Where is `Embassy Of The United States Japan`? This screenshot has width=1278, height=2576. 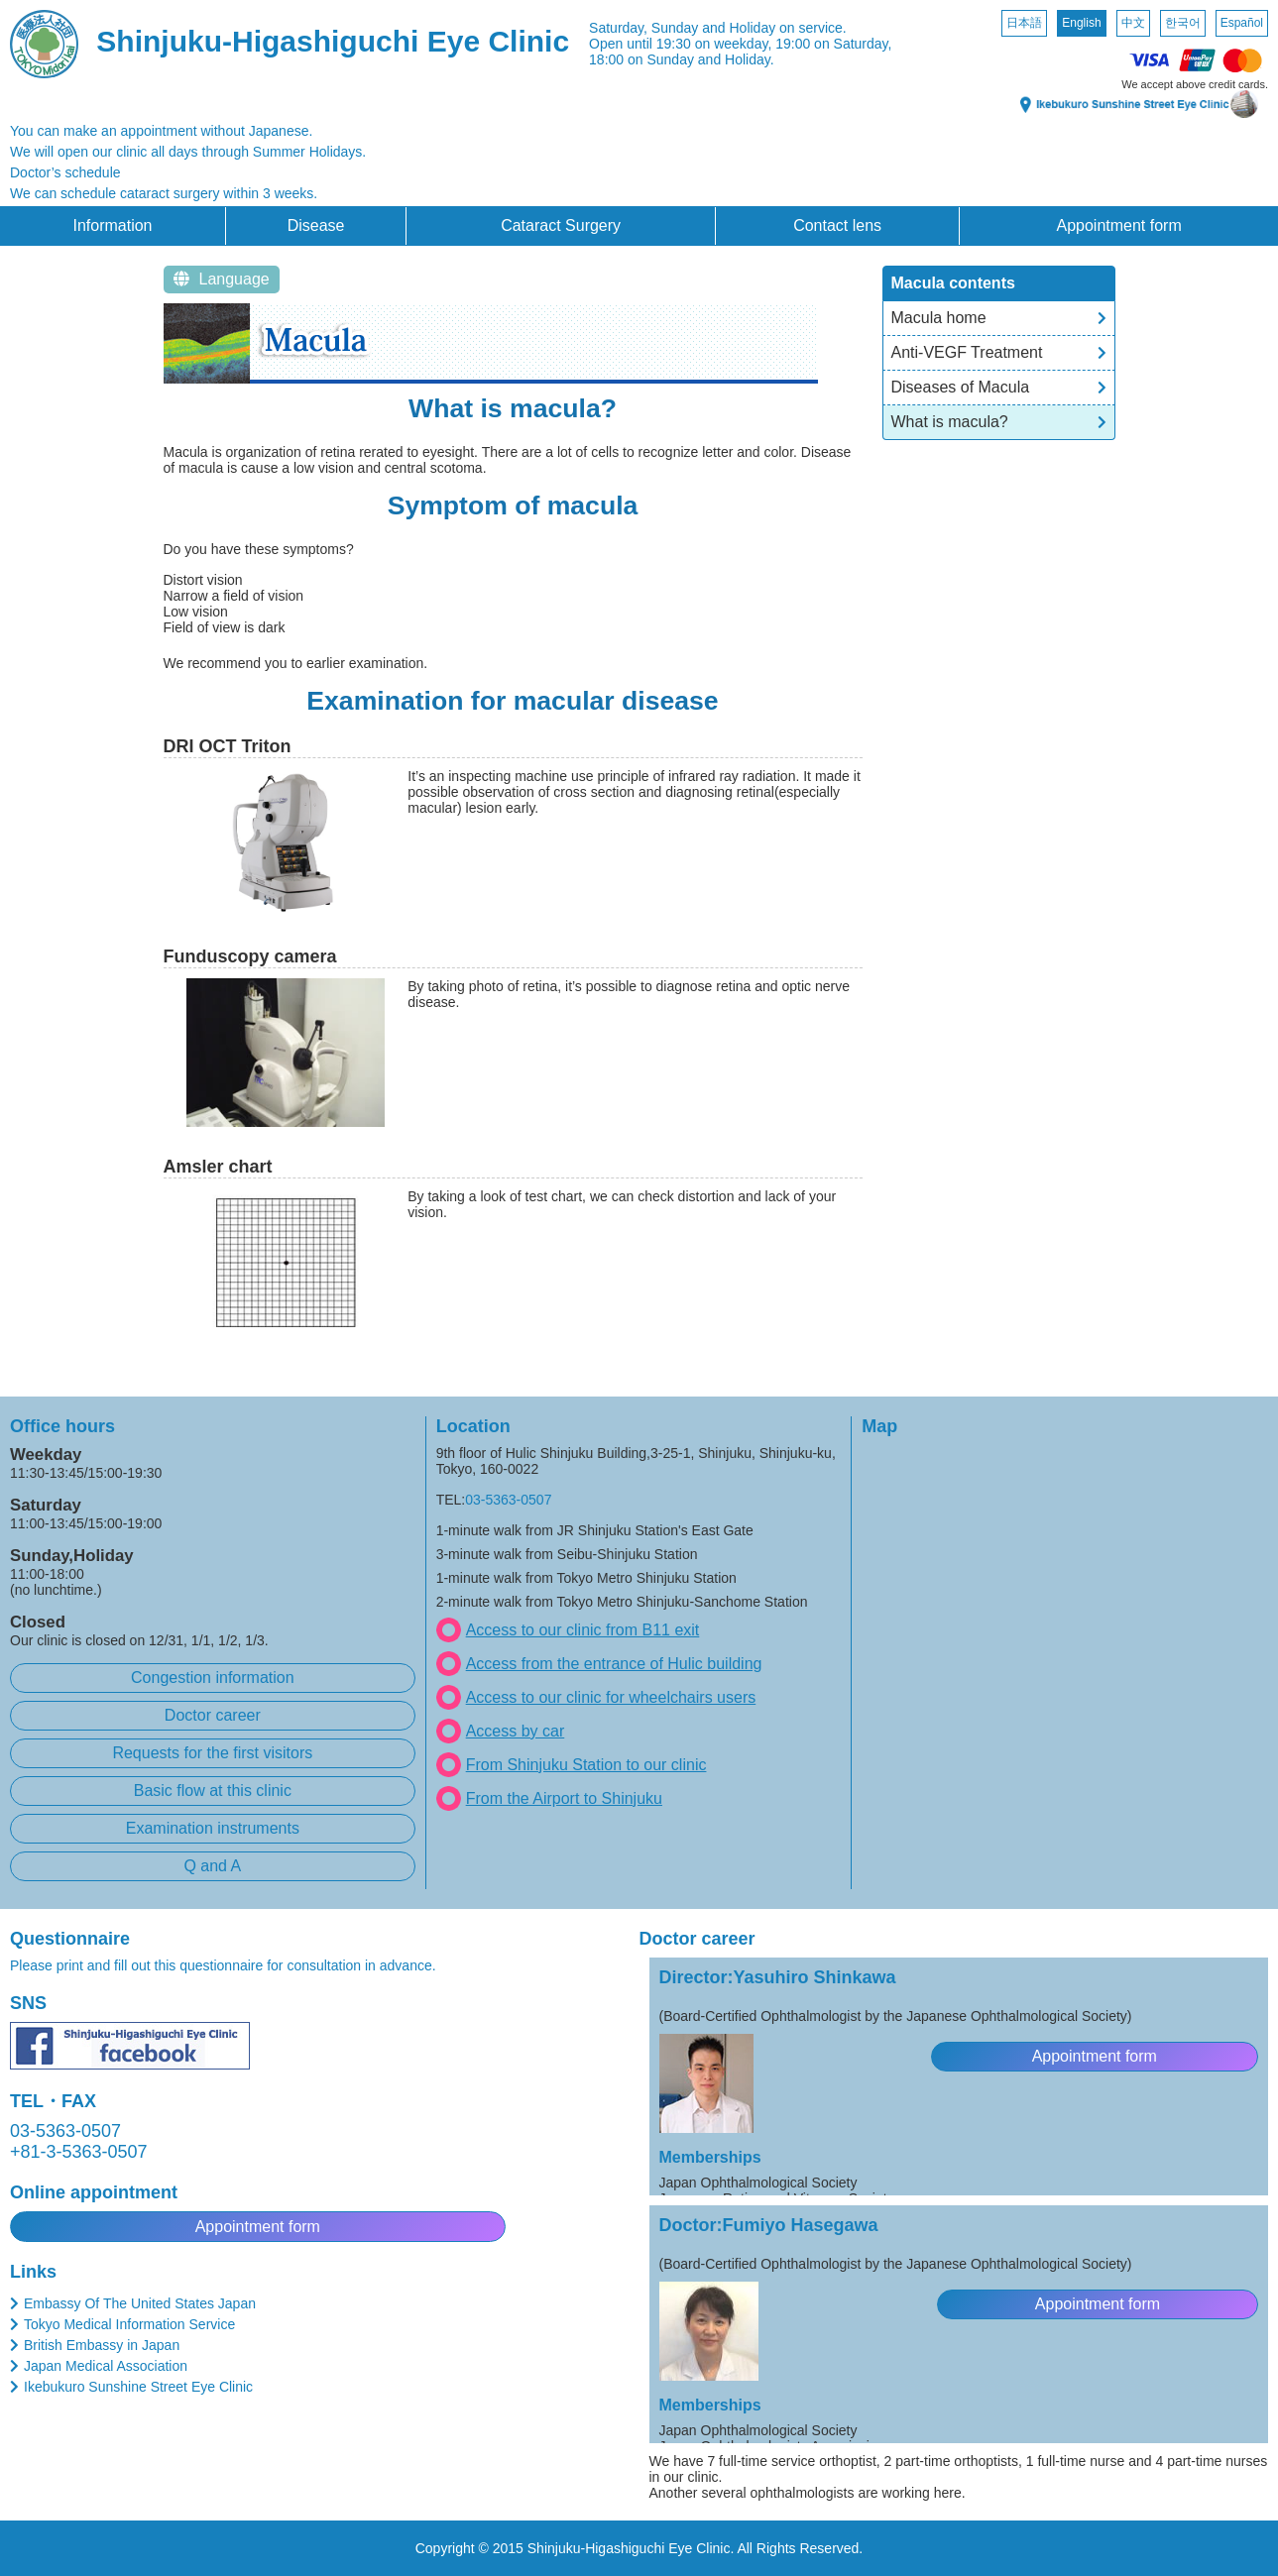 Embassy Of The United States Japan is located at coordinates (140, 2303).